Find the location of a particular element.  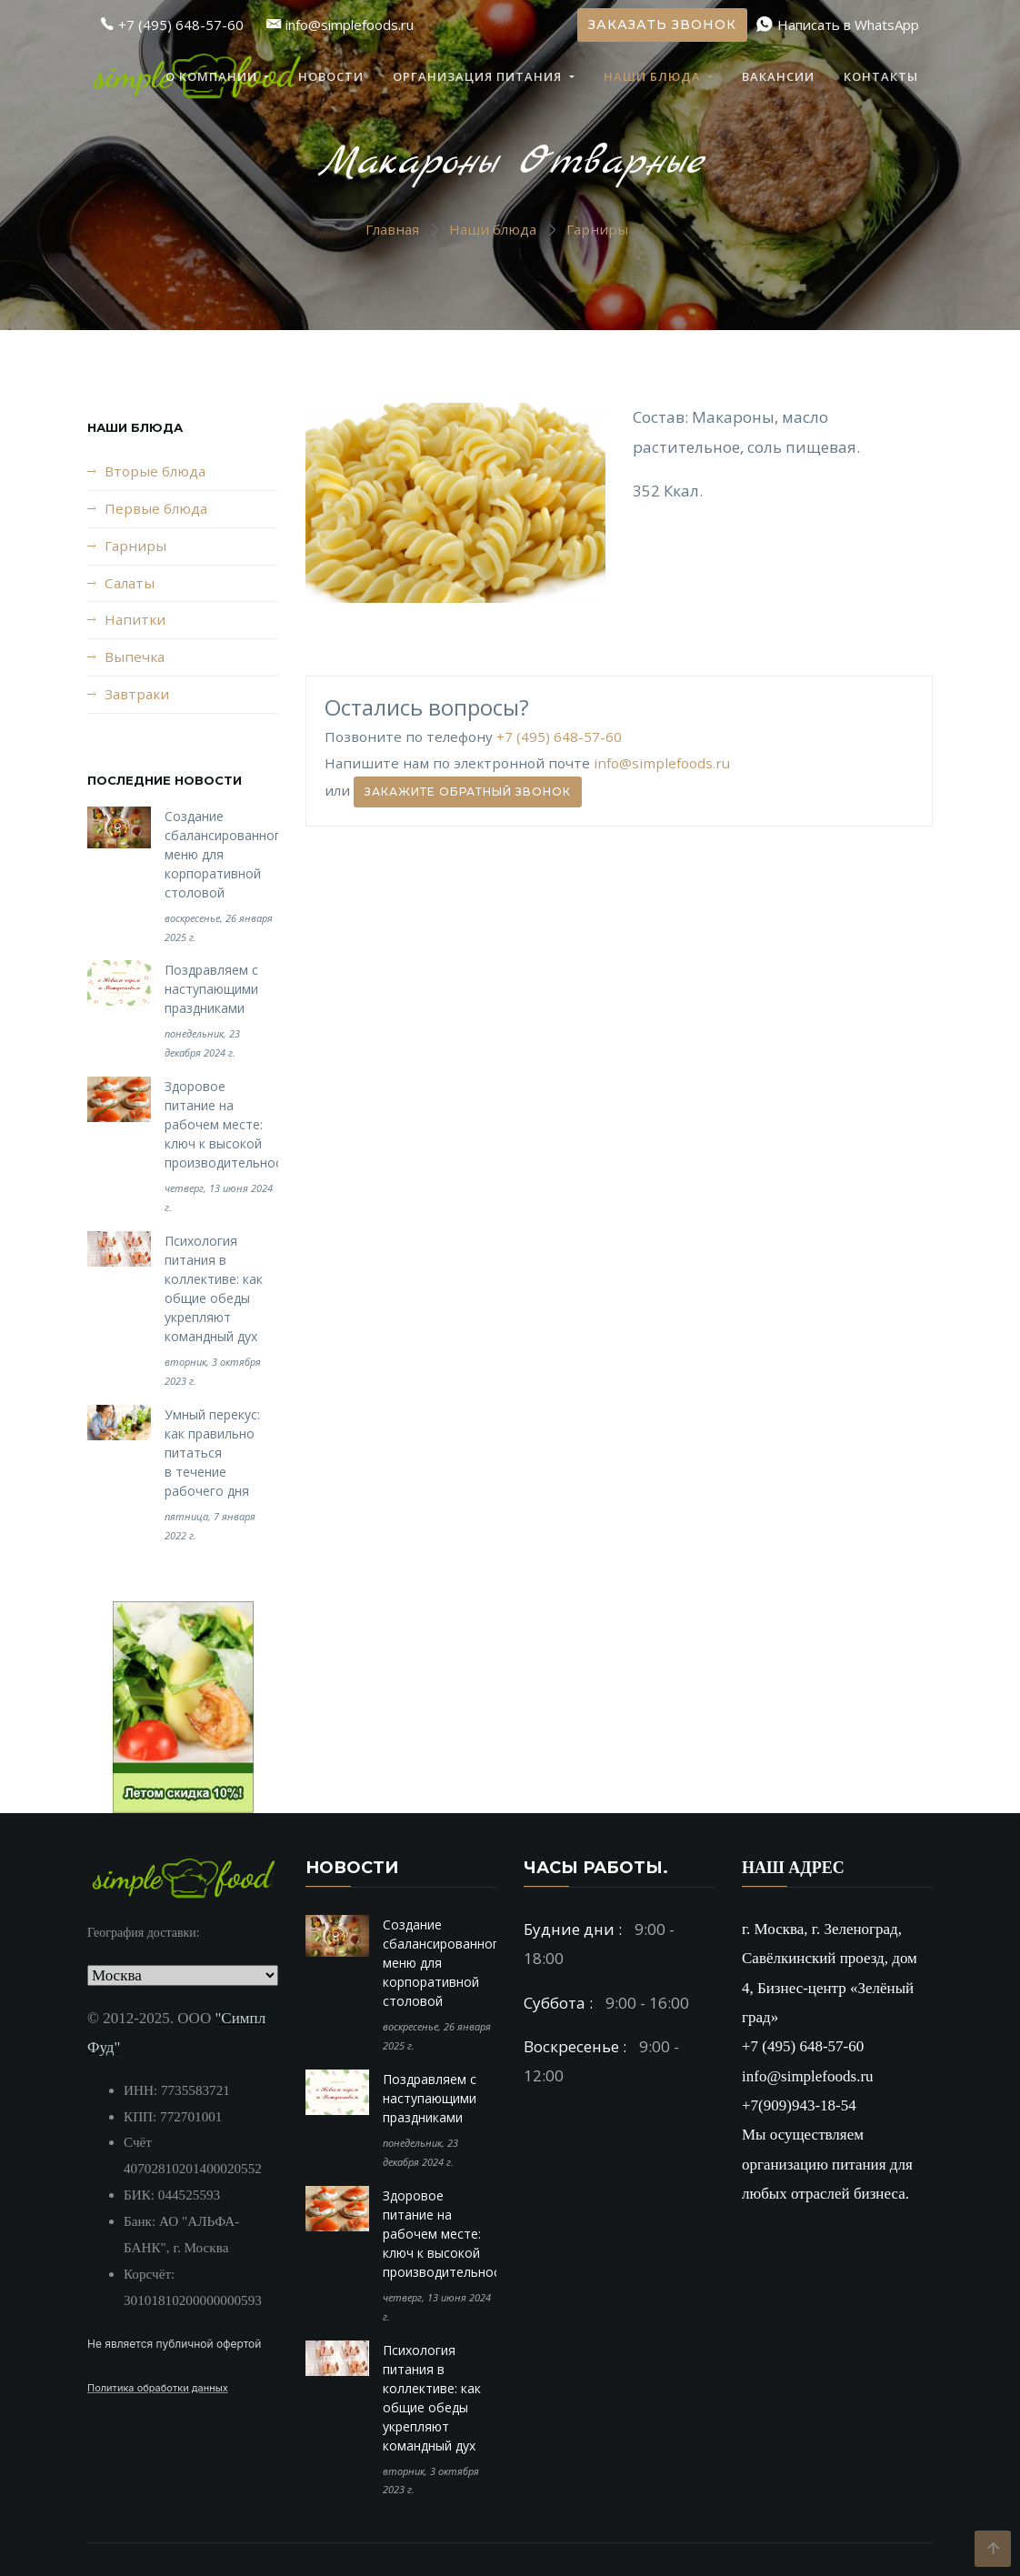

О компании is located at coordinates (213, 76).